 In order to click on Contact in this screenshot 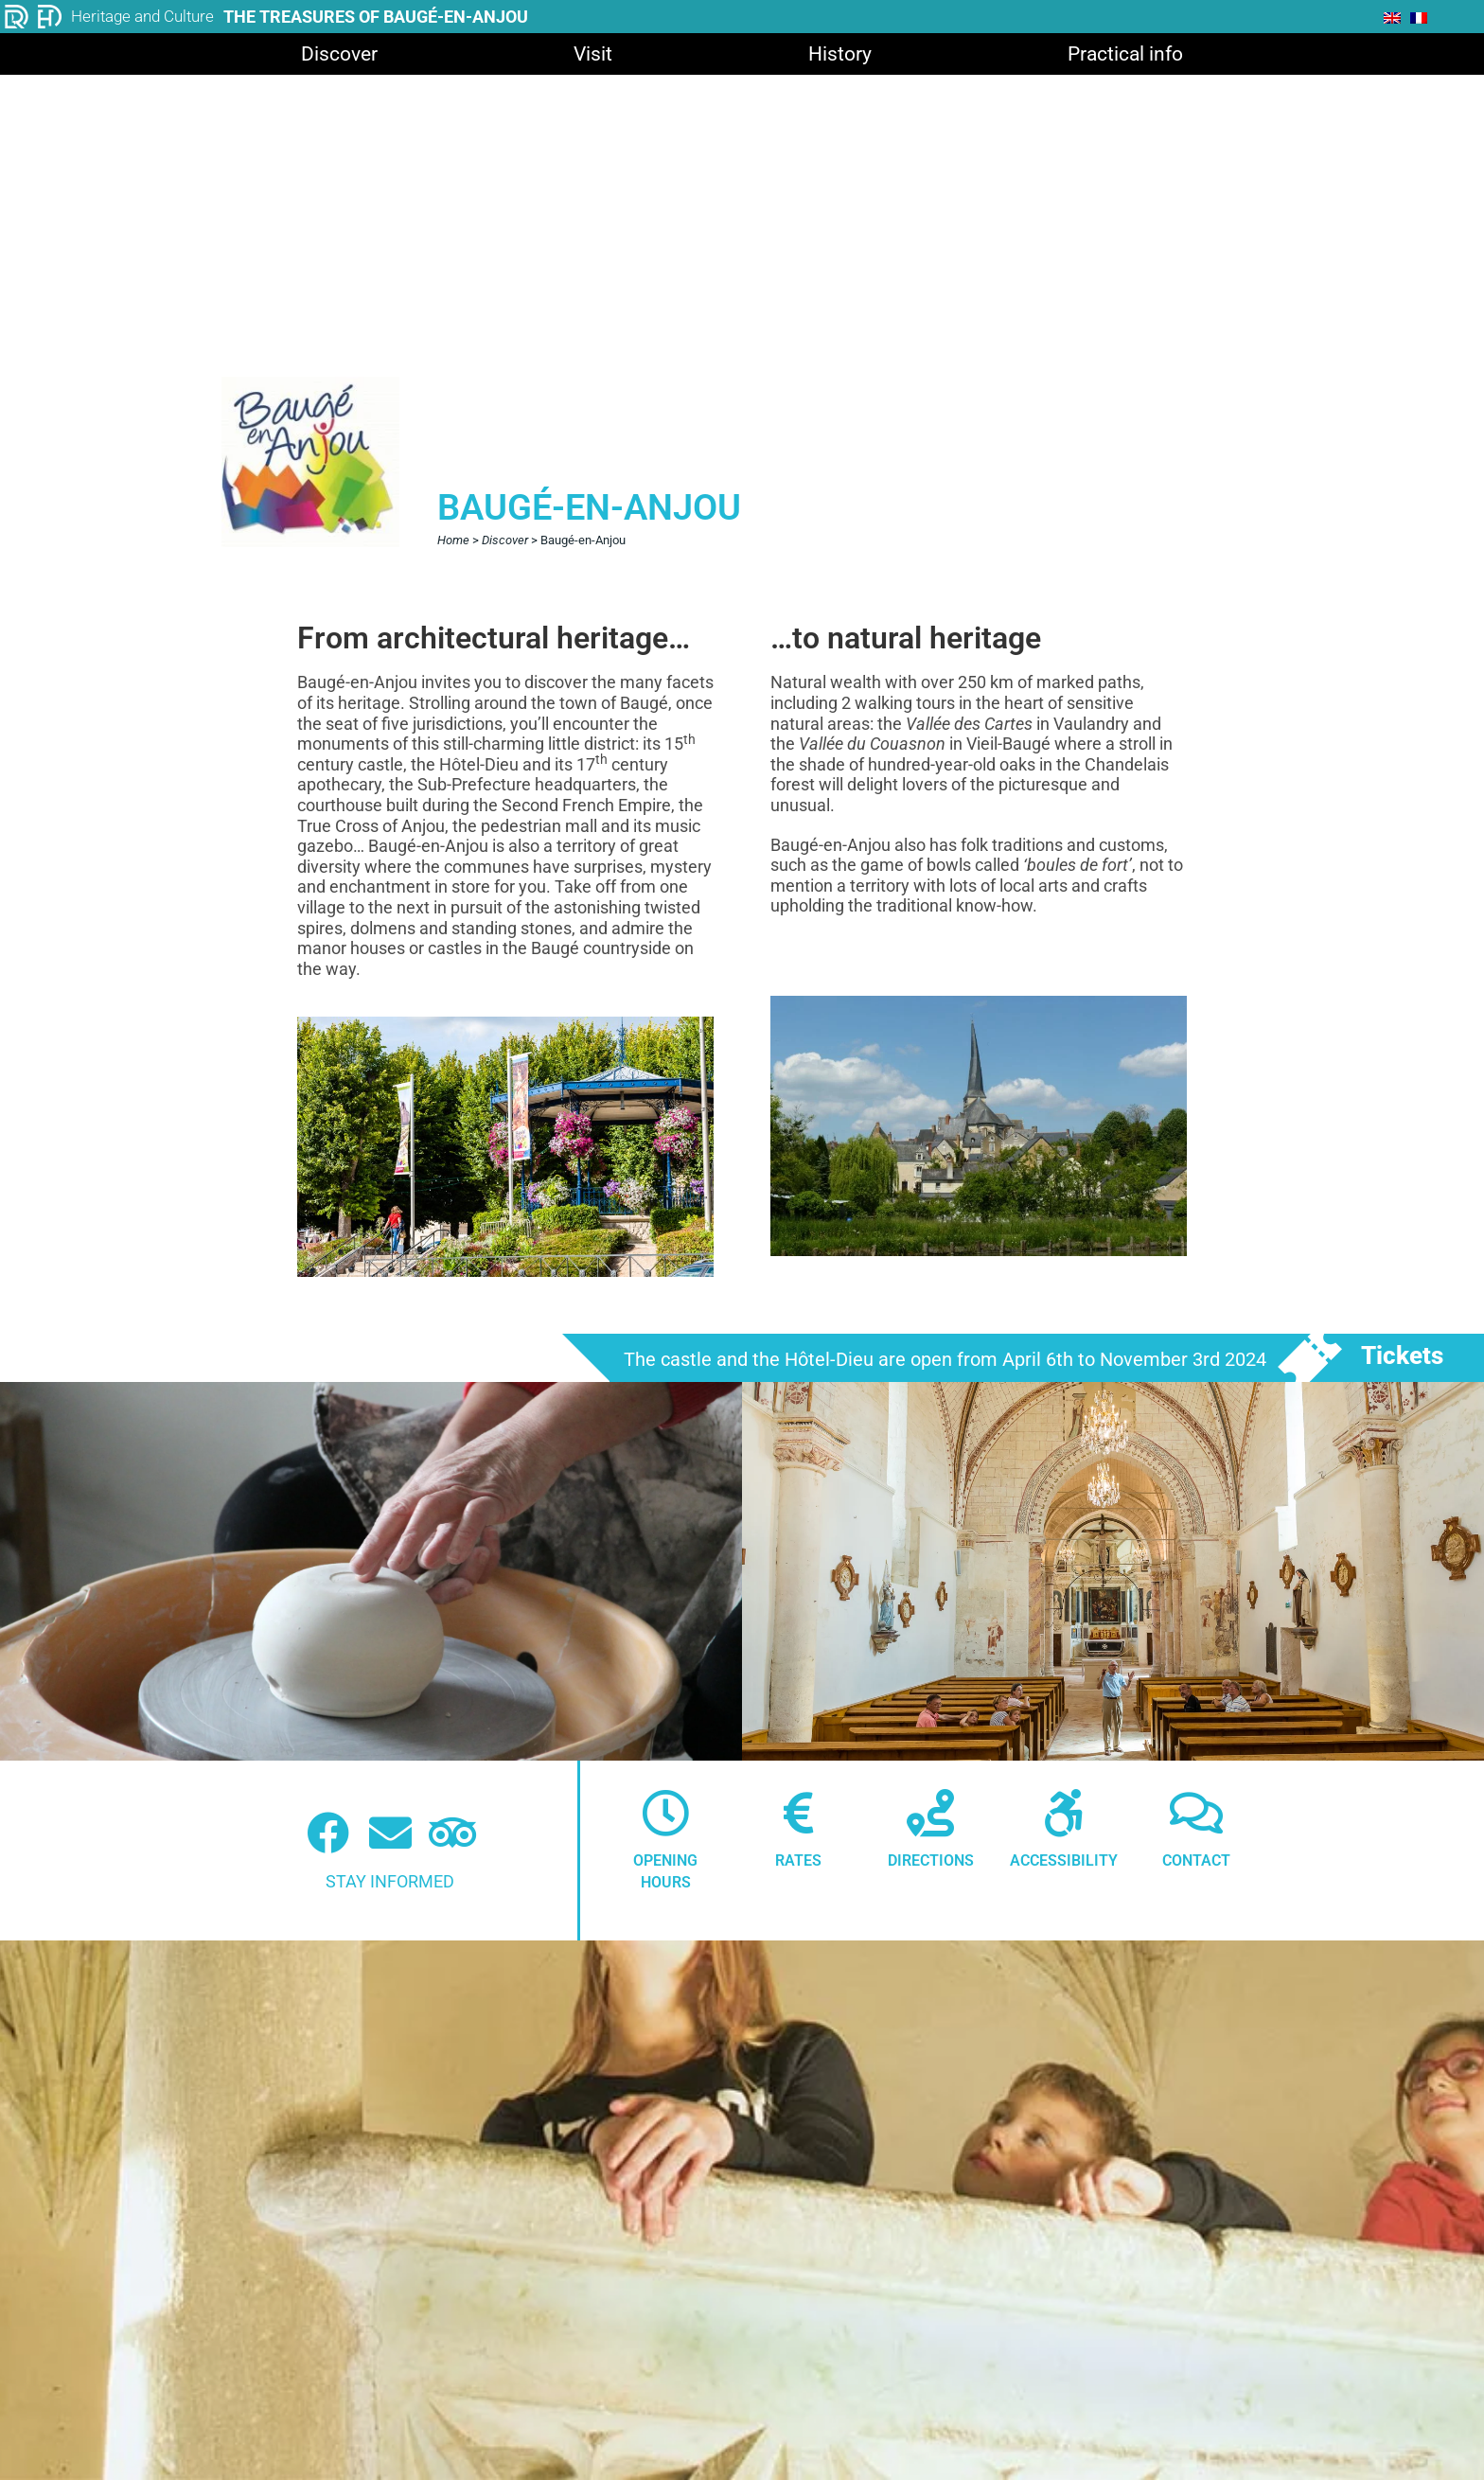, I will do `click(1196, 1860)`.